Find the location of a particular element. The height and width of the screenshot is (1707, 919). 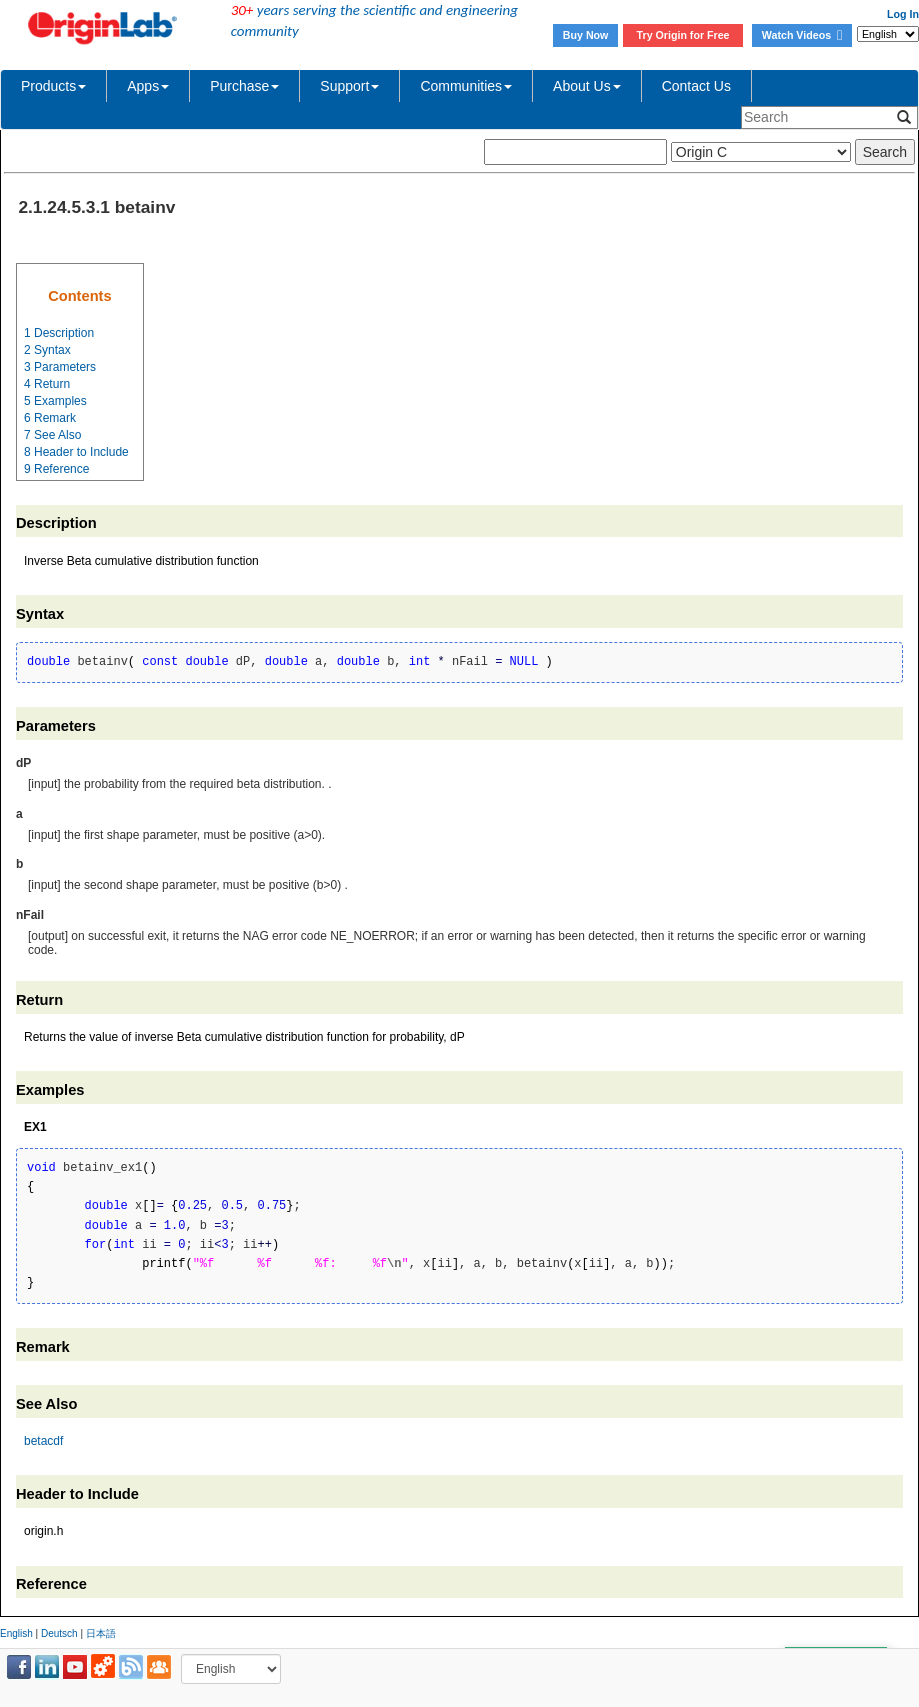

Communities is located at coordinates (466, 86).